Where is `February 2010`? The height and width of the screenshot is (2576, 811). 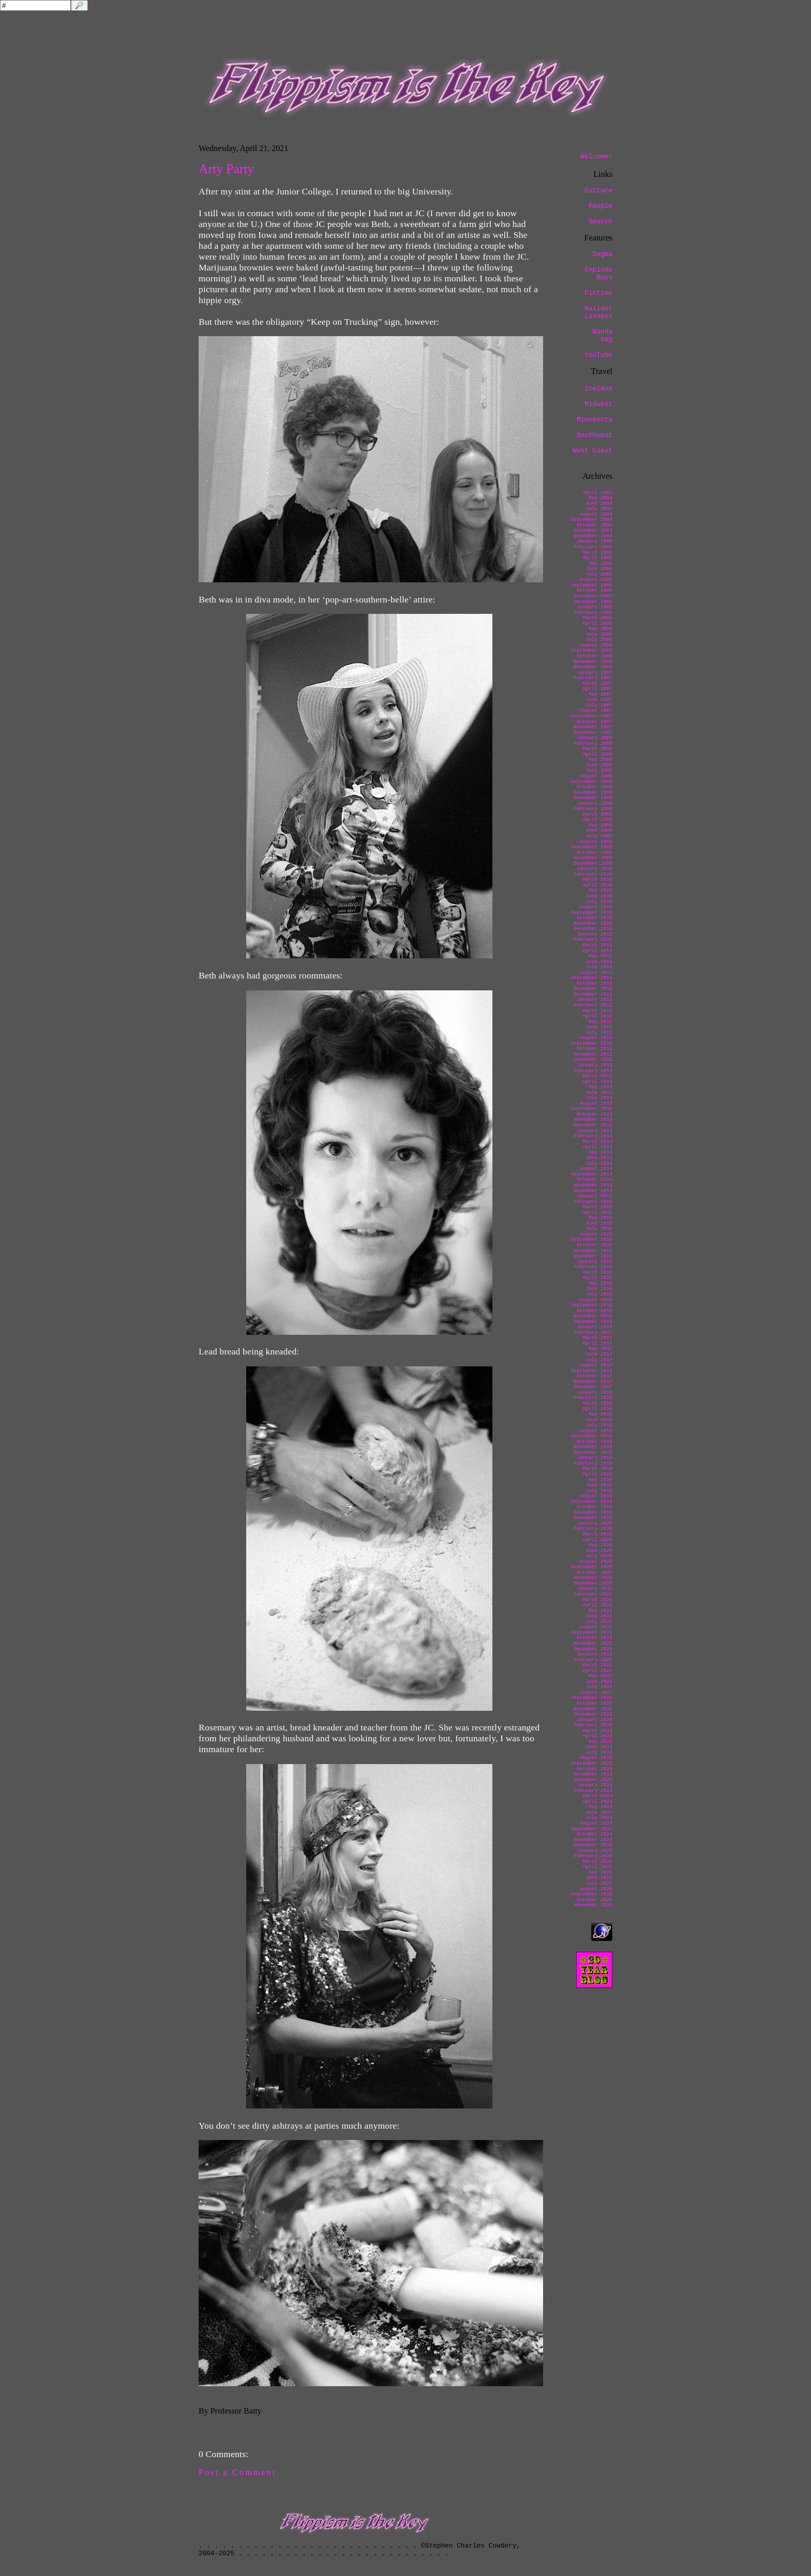 February 2010 is located at coordinates (593, 874).